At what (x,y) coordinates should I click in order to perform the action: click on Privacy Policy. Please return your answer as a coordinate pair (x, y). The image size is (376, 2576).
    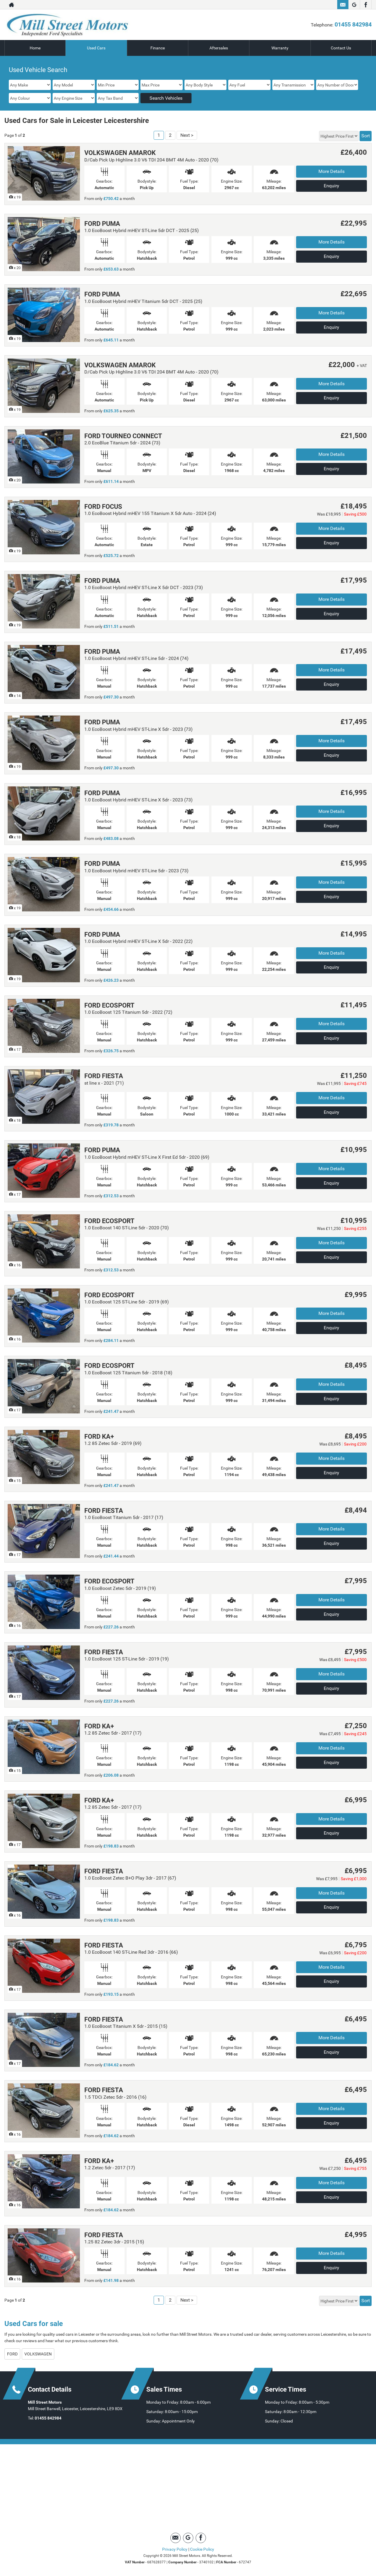
    Looking at the image, I should click on (174, 2549).